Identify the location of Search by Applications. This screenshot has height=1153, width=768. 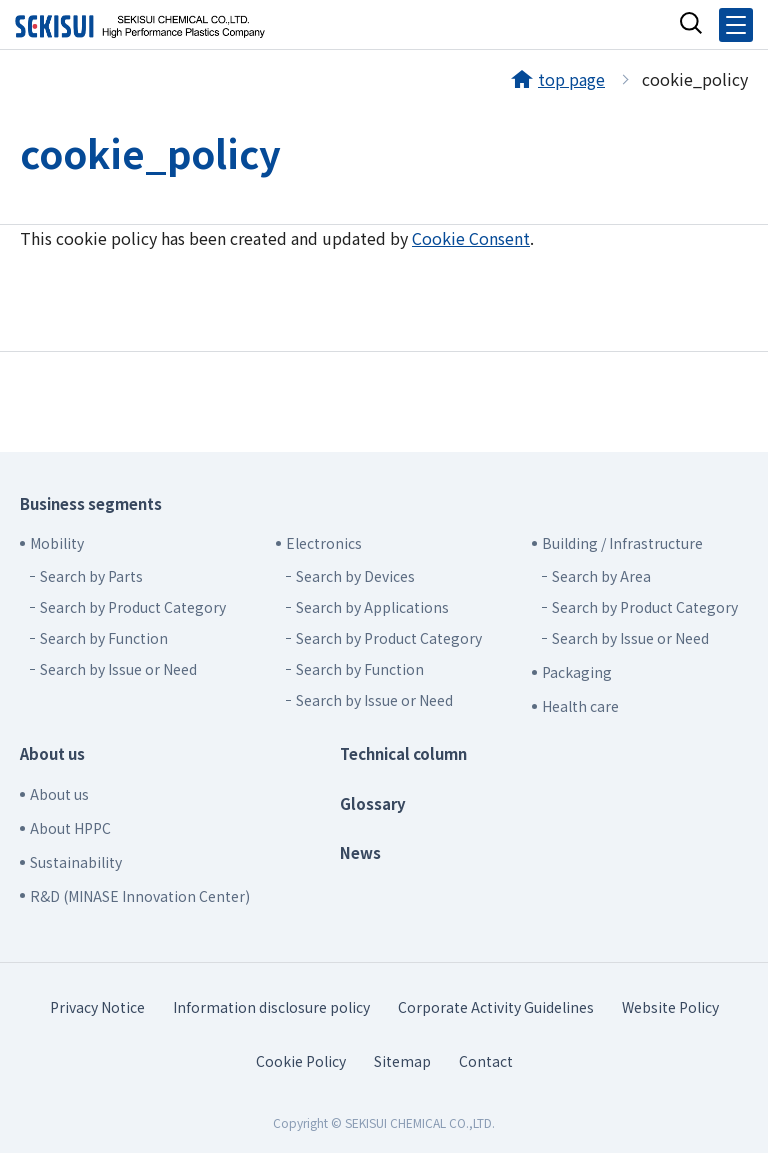
(372, 607).